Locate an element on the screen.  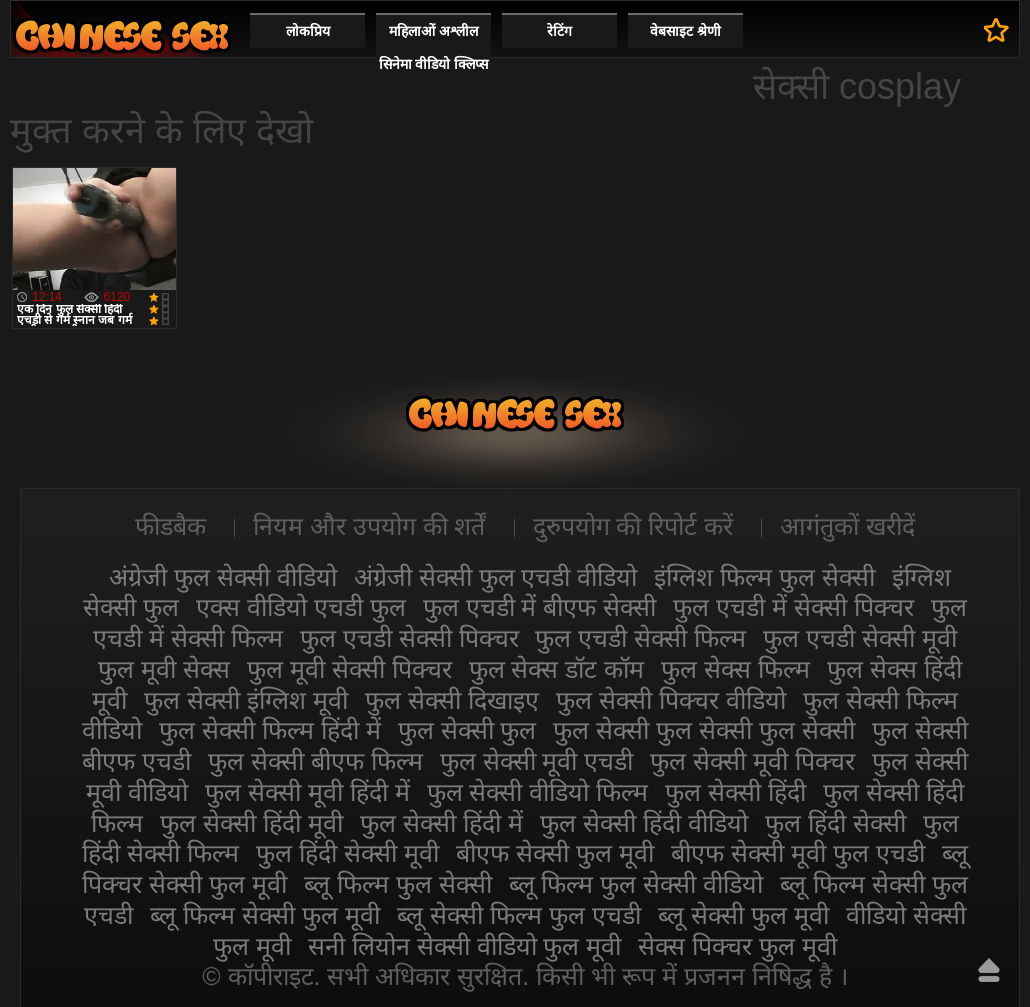
फुल हिंदी सेक्सी is located at coordinates (835, 823).